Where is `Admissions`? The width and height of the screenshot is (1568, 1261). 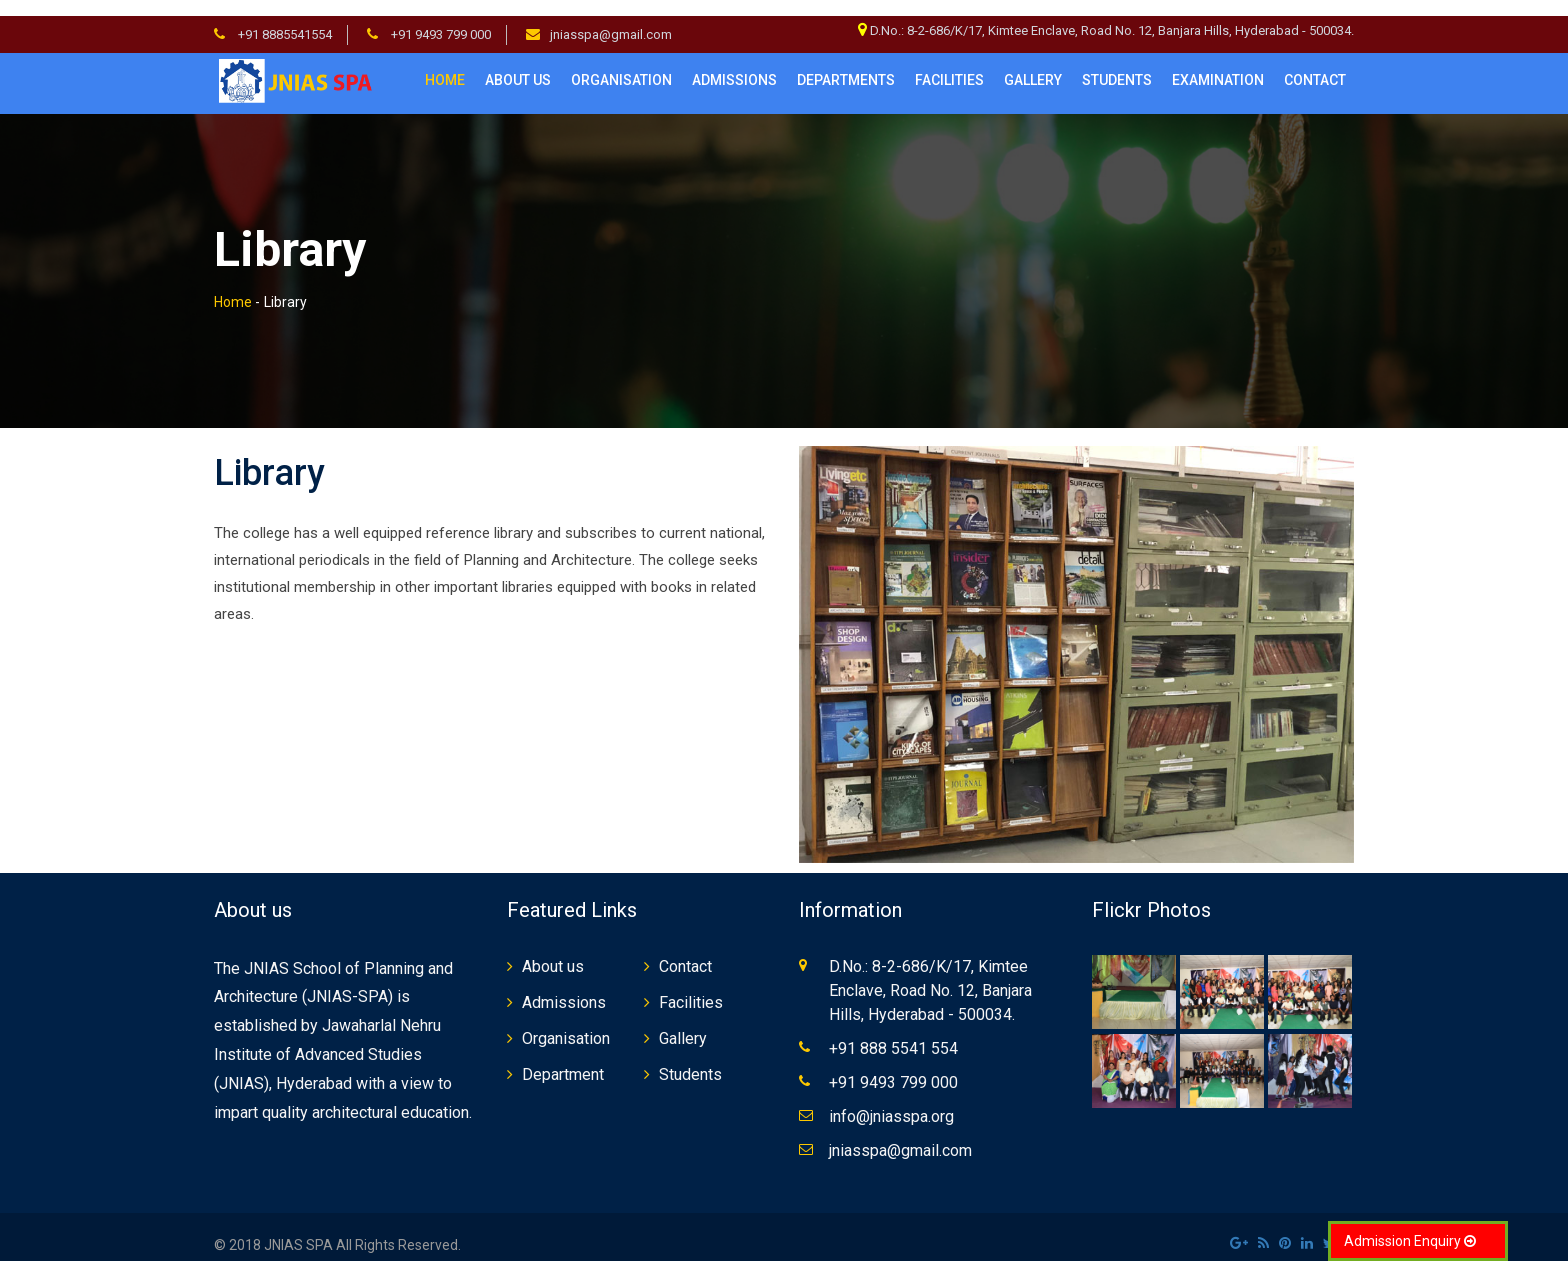
Admissions is located at coordinates (734, 64).